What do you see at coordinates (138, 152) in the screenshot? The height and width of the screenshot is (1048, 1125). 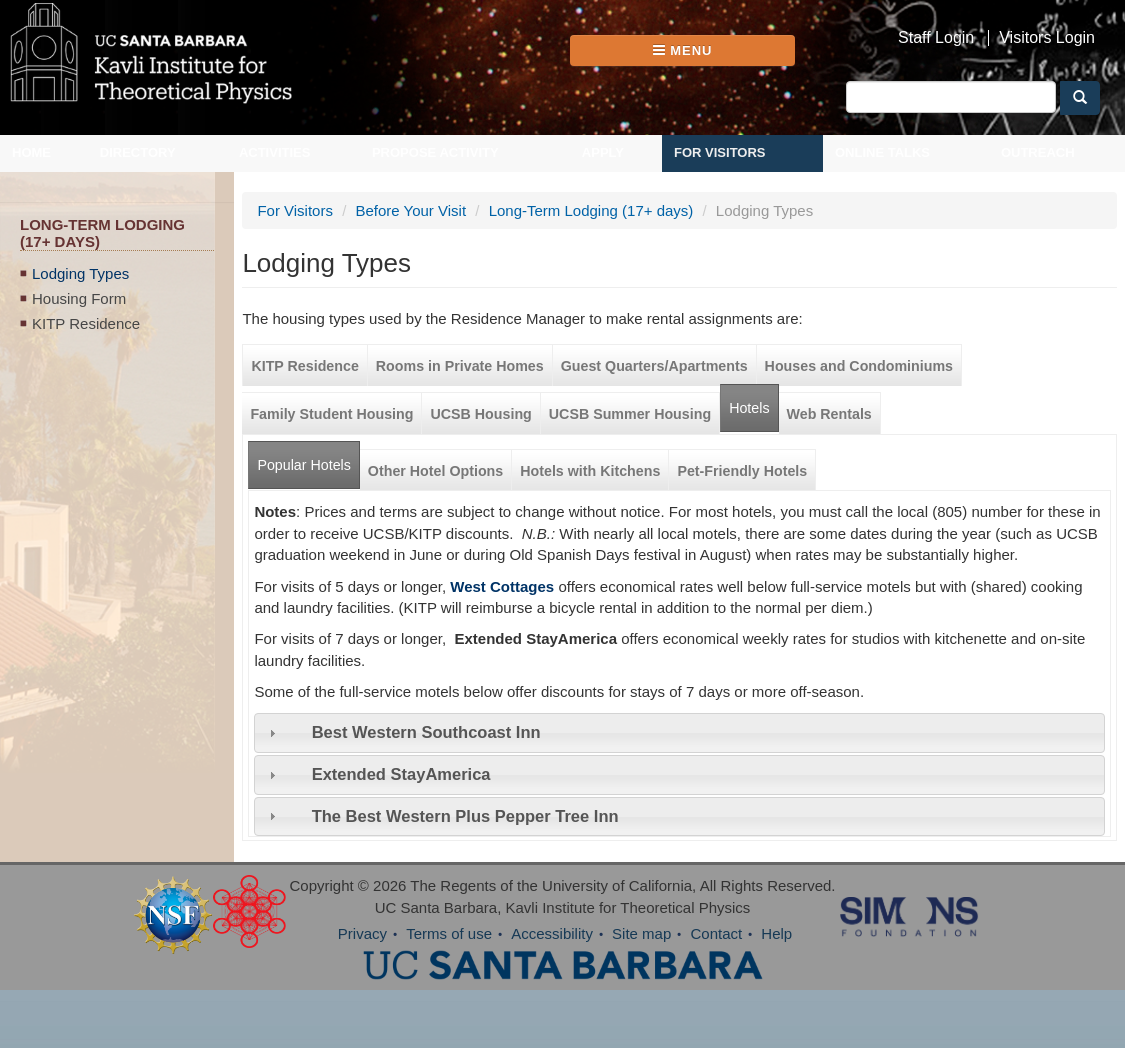 I see `Directory` at bounding box center [138, 152].